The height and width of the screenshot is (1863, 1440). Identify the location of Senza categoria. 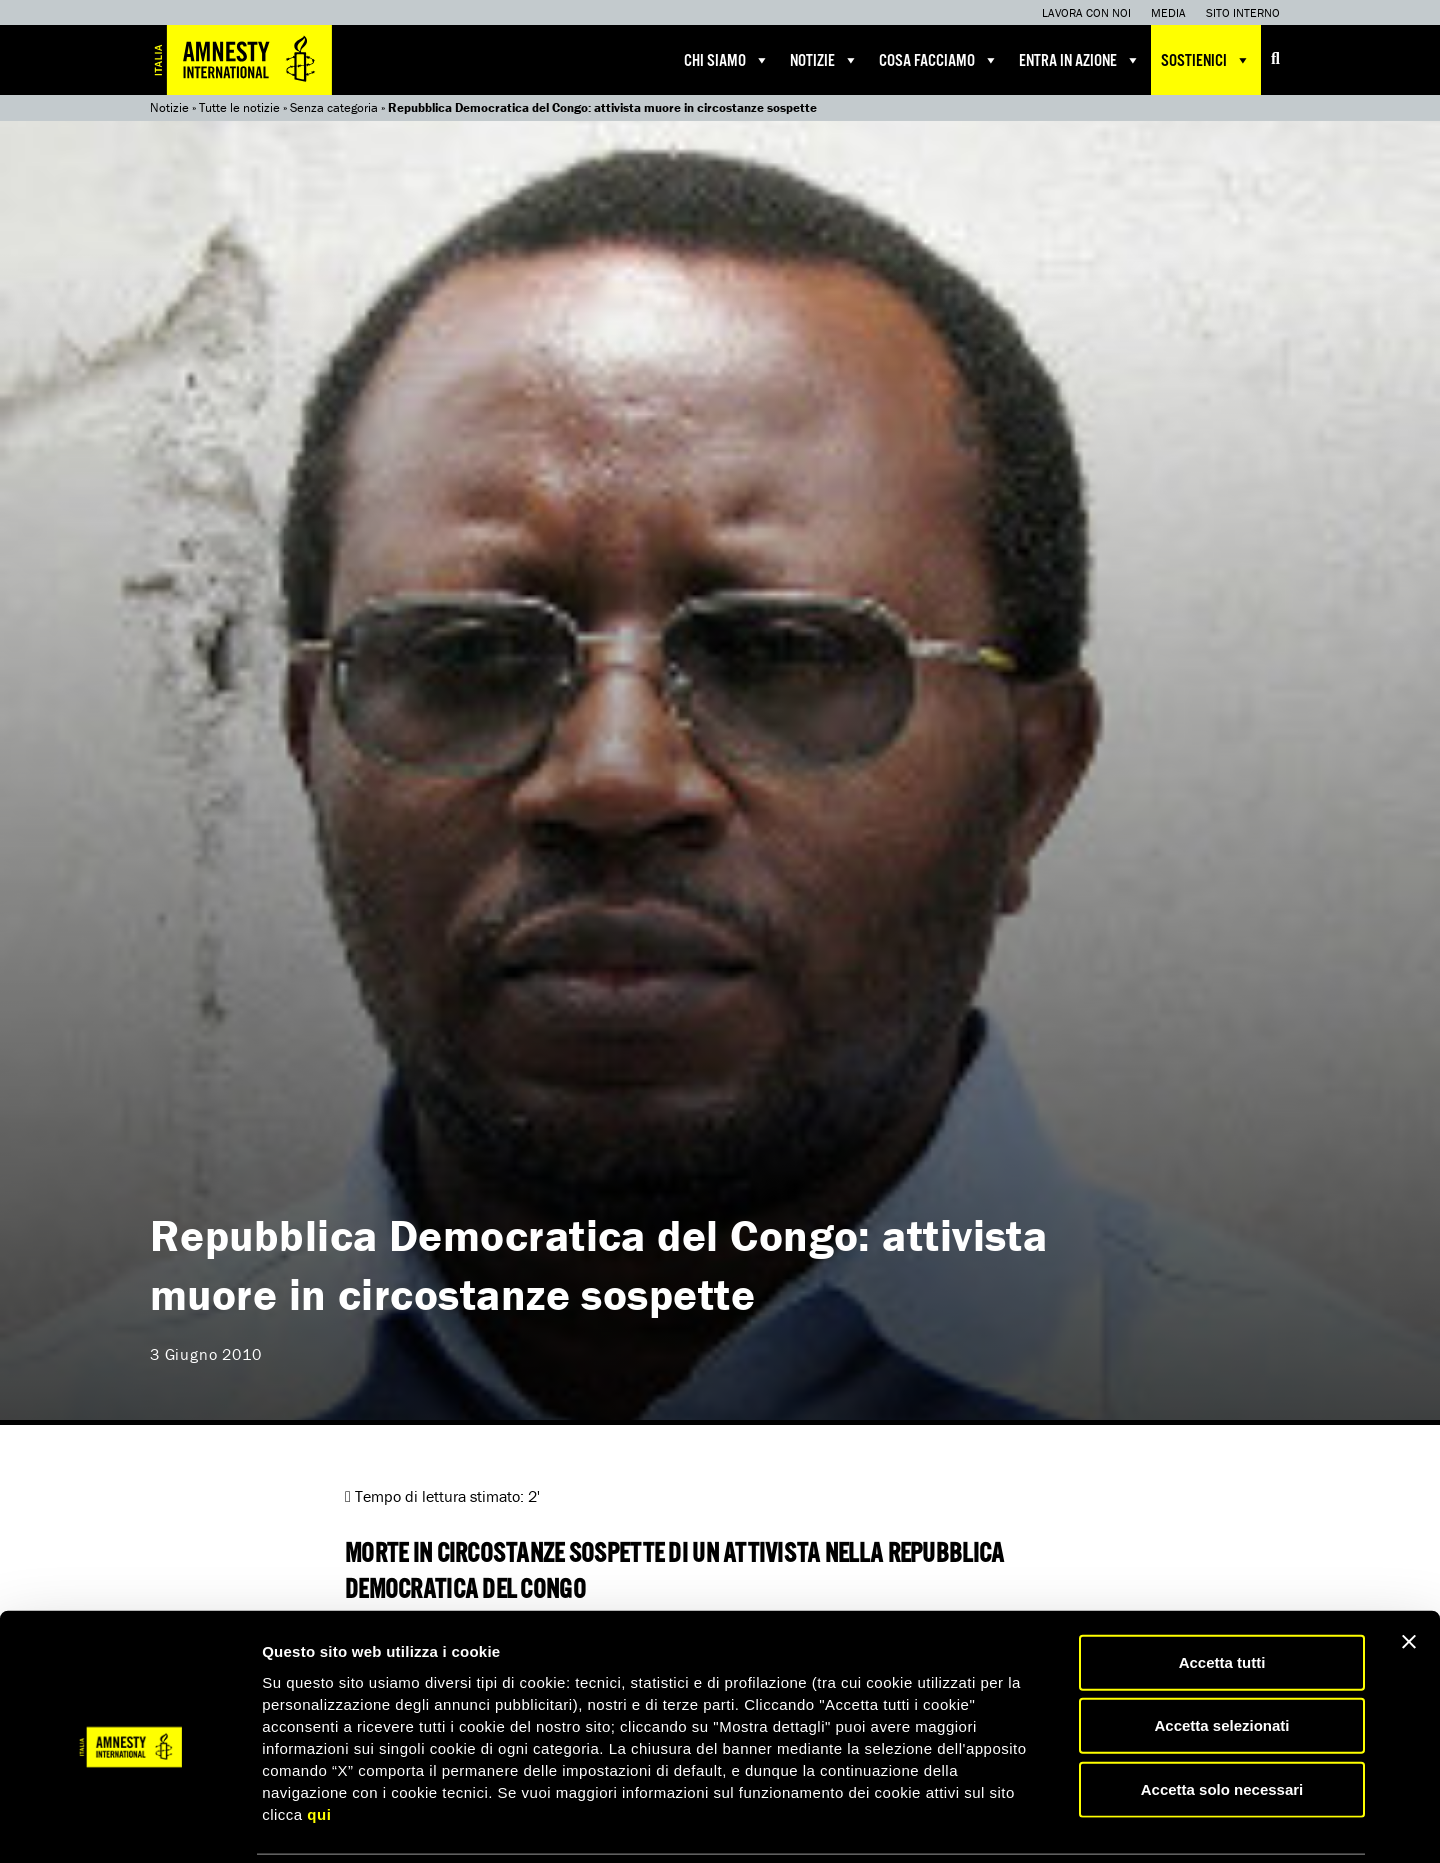
(334, 107).